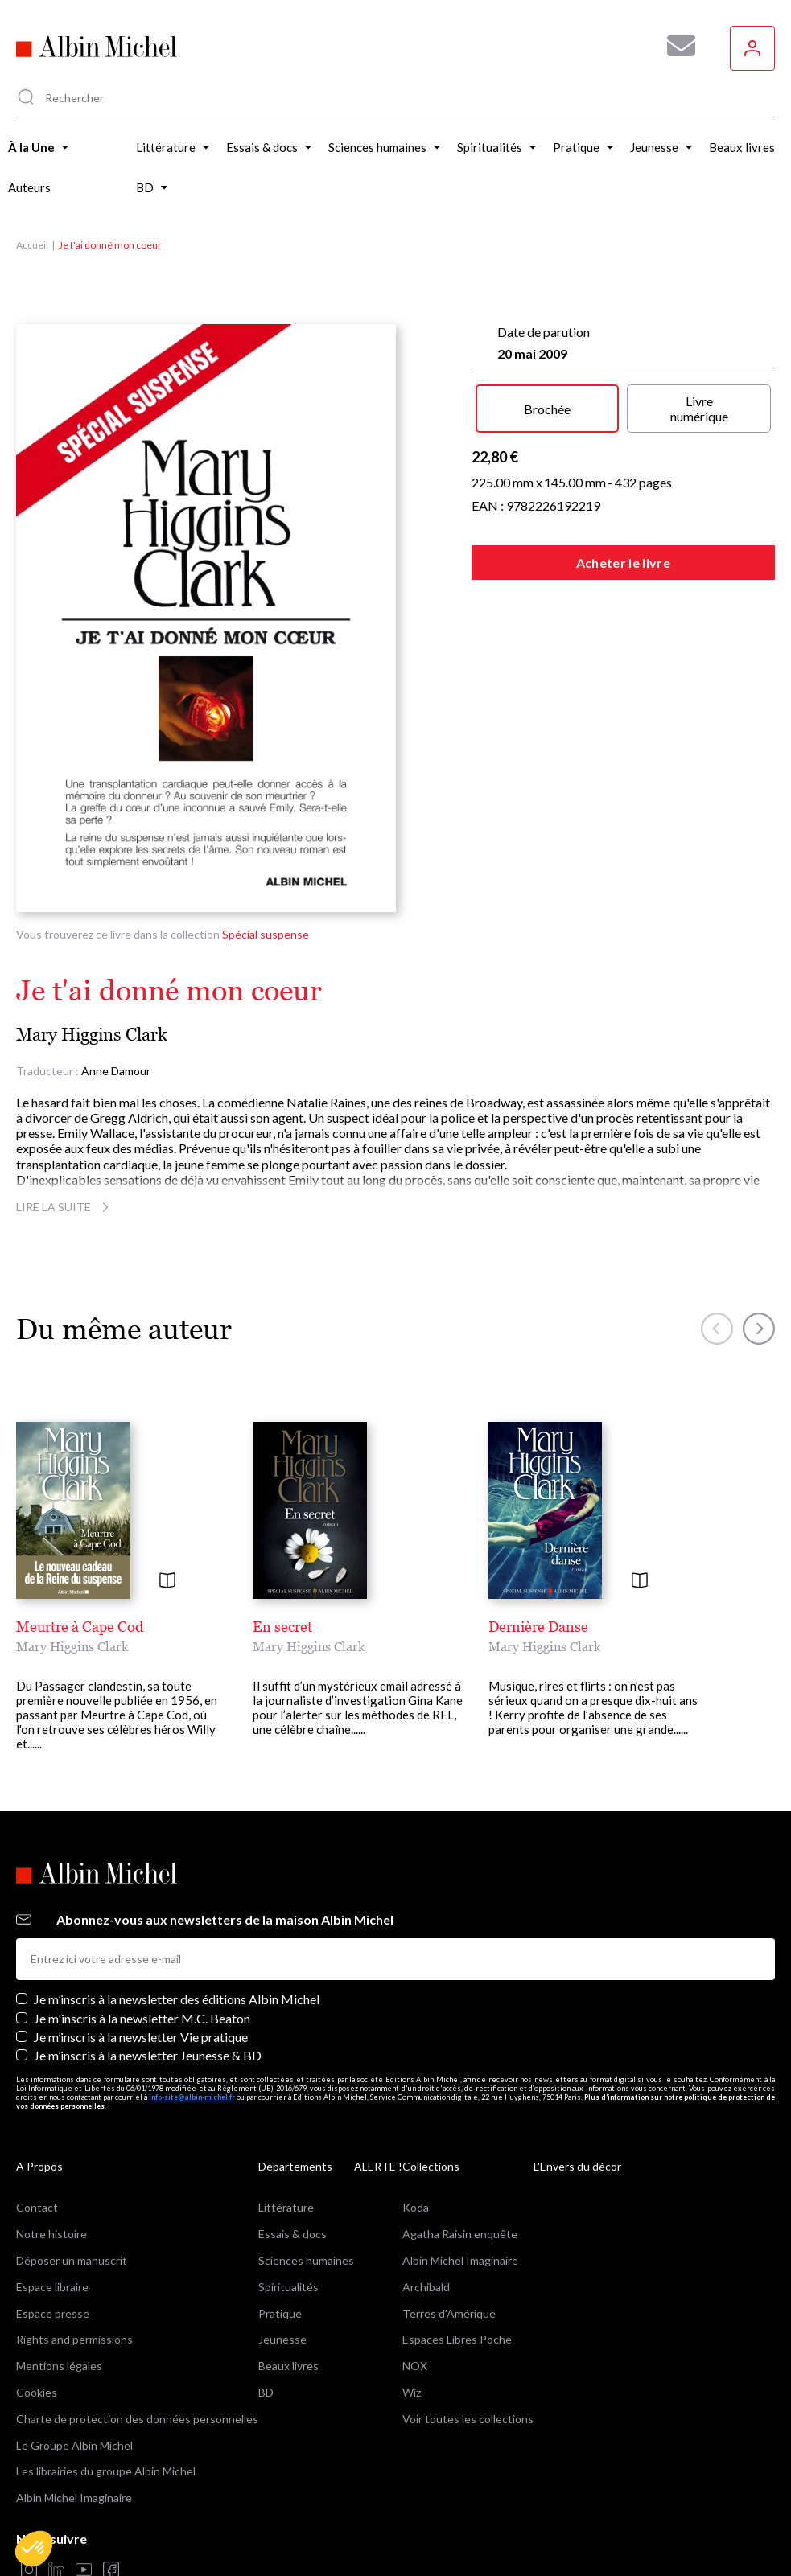 The height and width of the screenshot is (2576, 791). I want to click on Je m’inscris à la newsletter Jeunesse & BD, so click(148, 2055).